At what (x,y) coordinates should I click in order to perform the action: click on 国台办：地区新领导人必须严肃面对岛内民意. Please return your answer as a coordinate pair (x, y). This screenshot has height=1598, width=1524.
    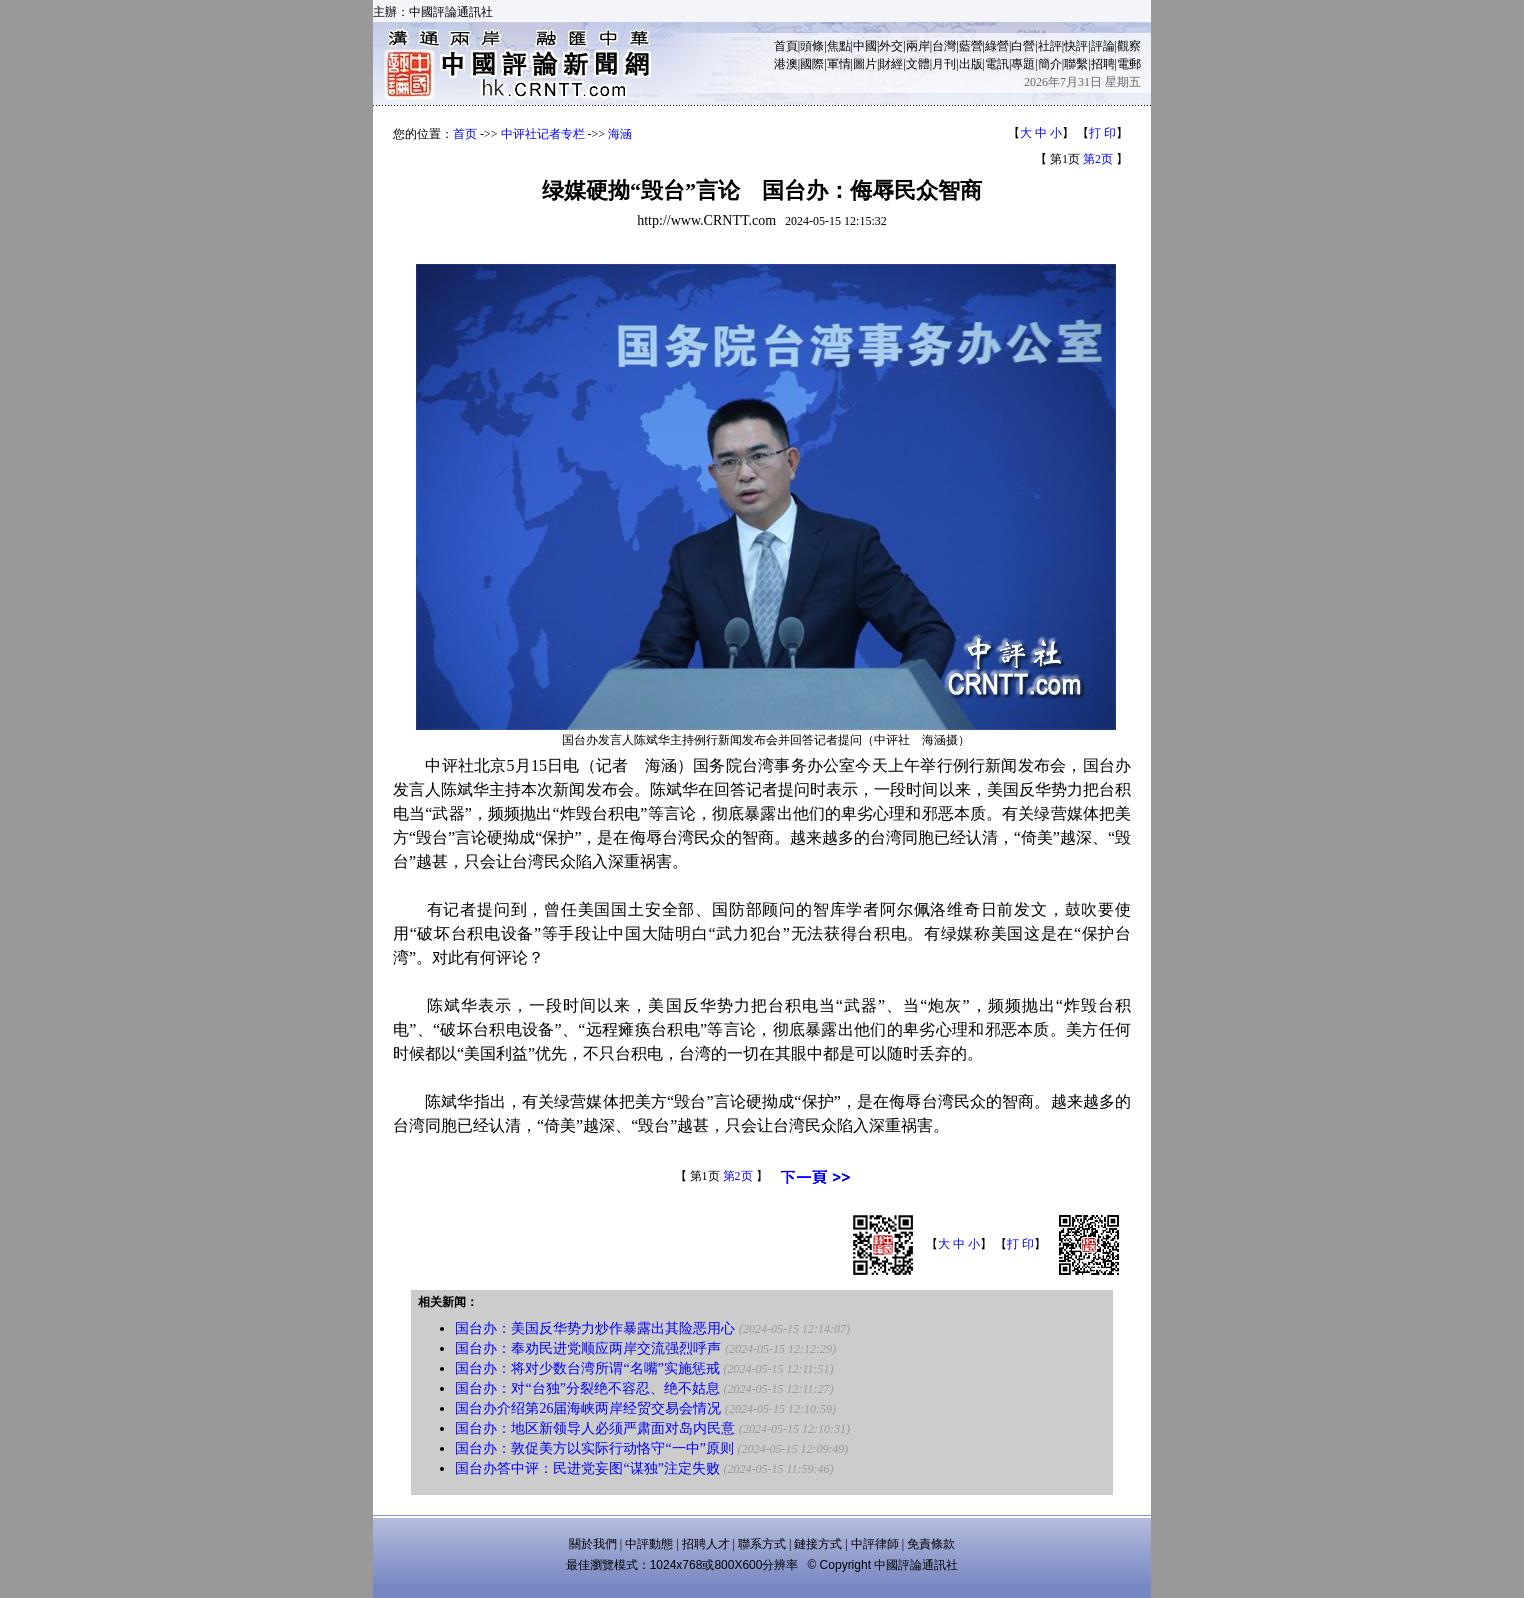
    Looking at the image, I should click on (595, 1428).